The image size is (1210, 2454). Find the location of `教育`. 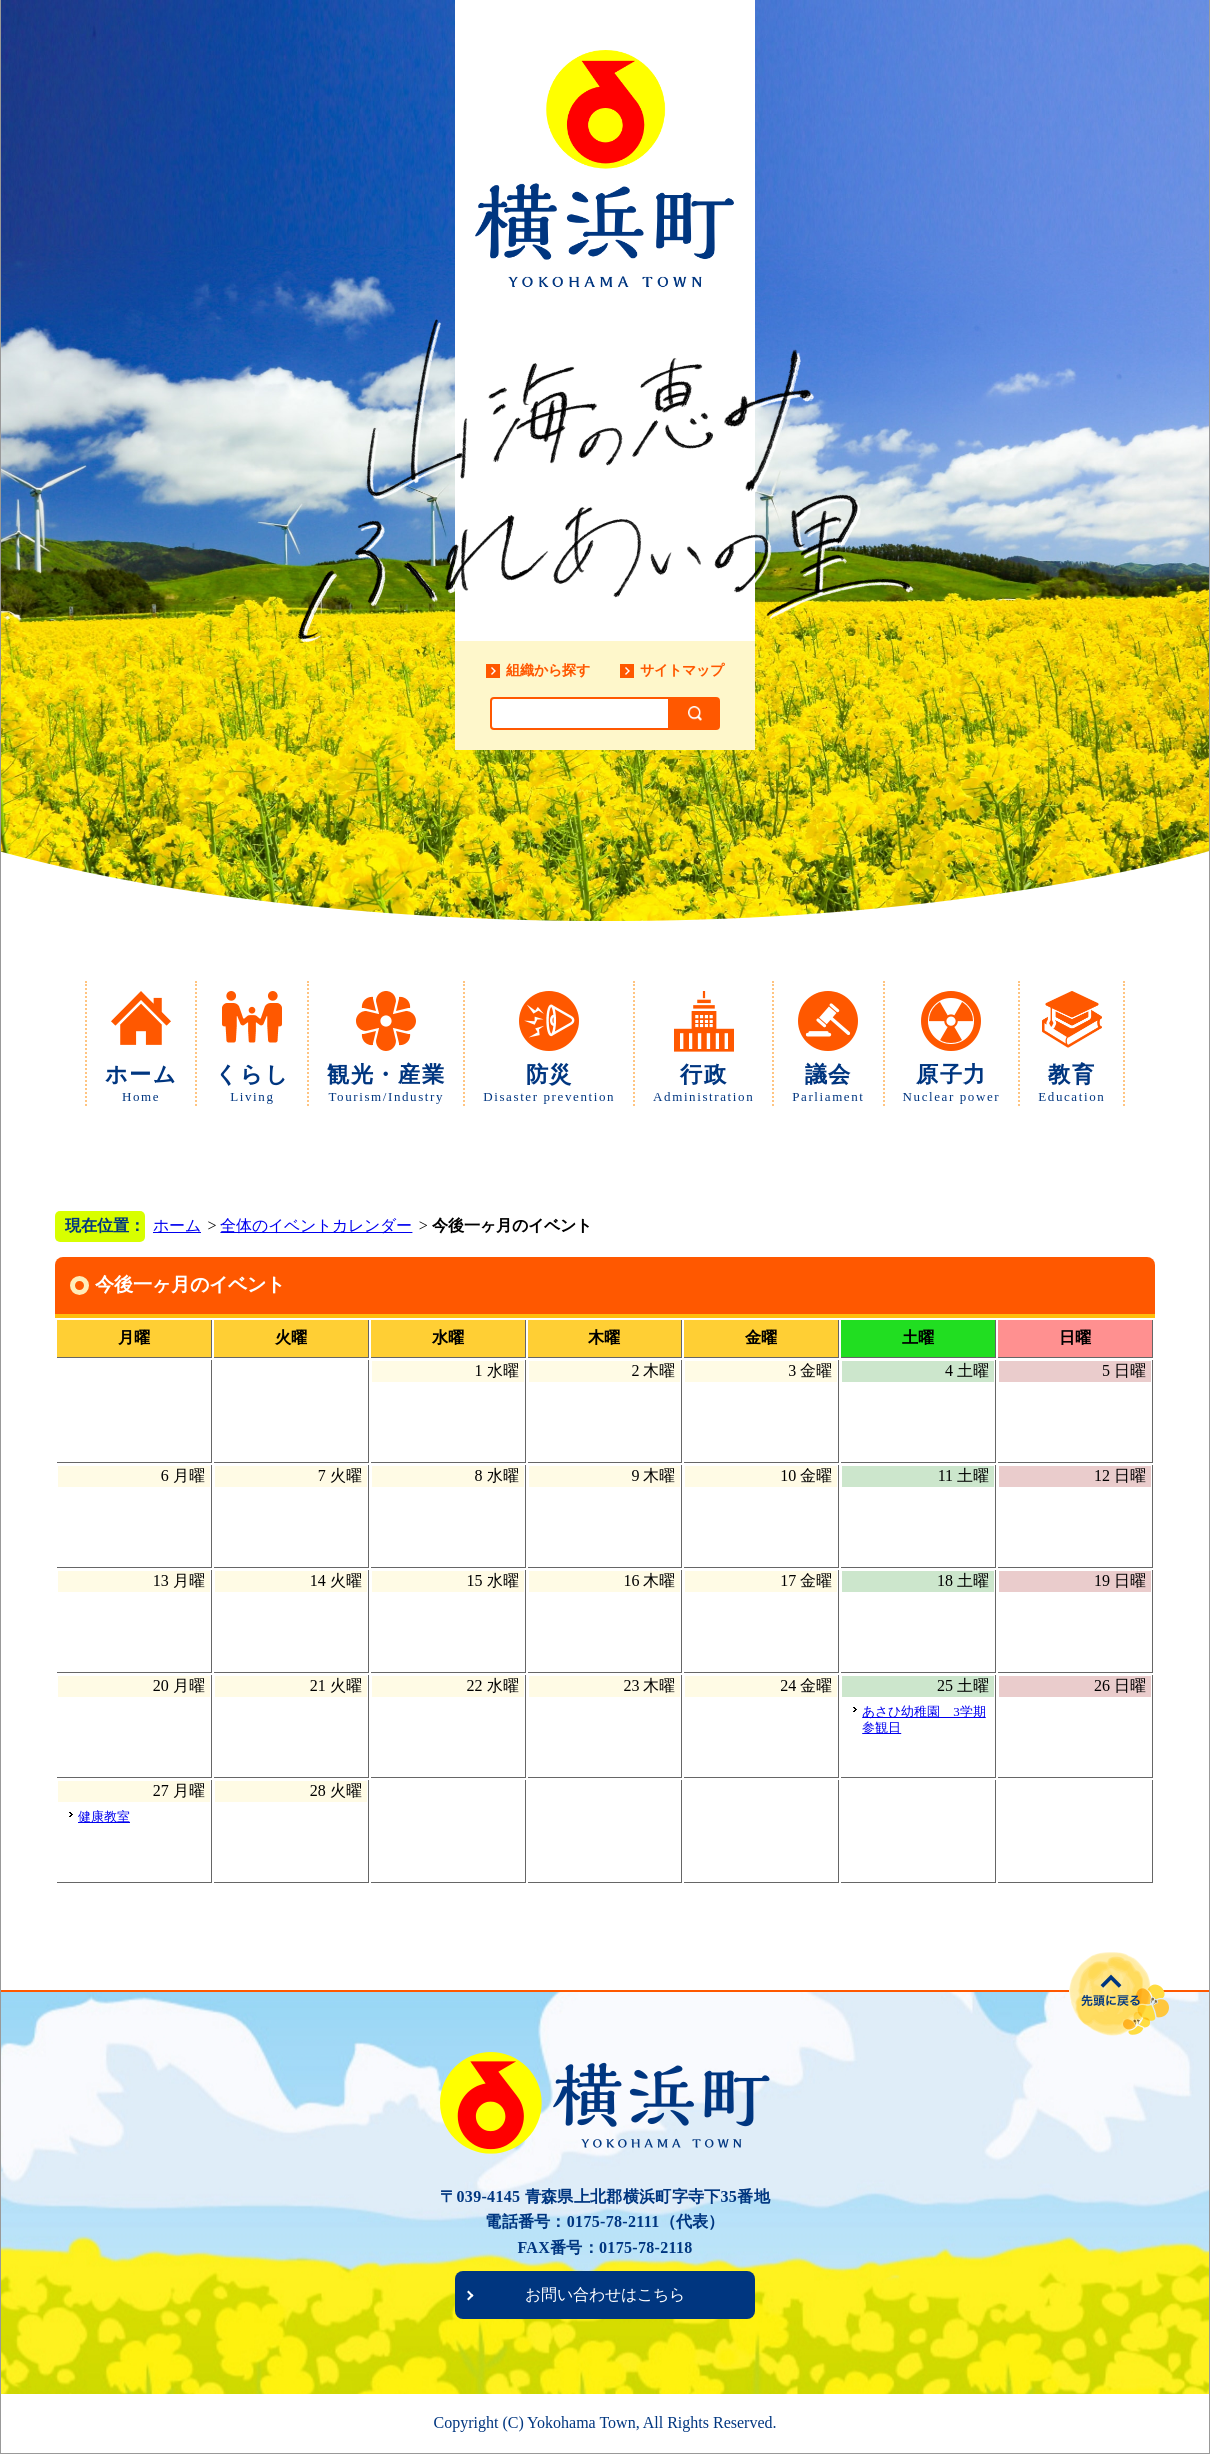

教育 is located at coordinates (1071, 1083).